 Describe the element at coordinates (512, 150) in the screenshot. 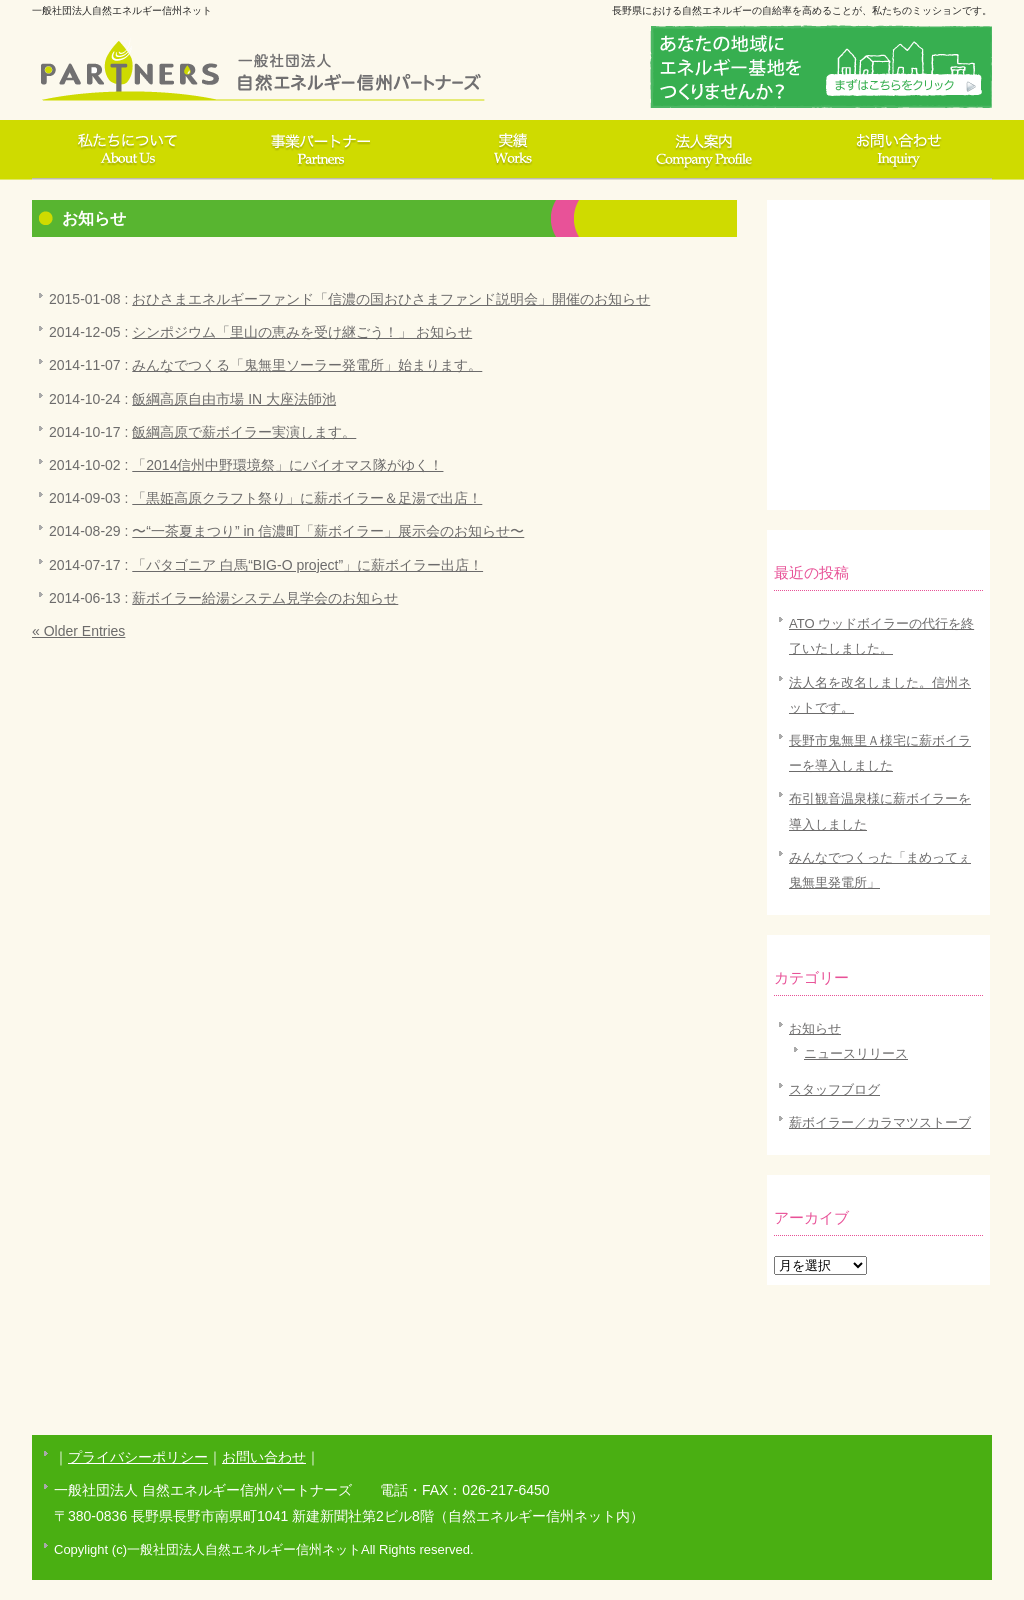

I see `実績` at that location.